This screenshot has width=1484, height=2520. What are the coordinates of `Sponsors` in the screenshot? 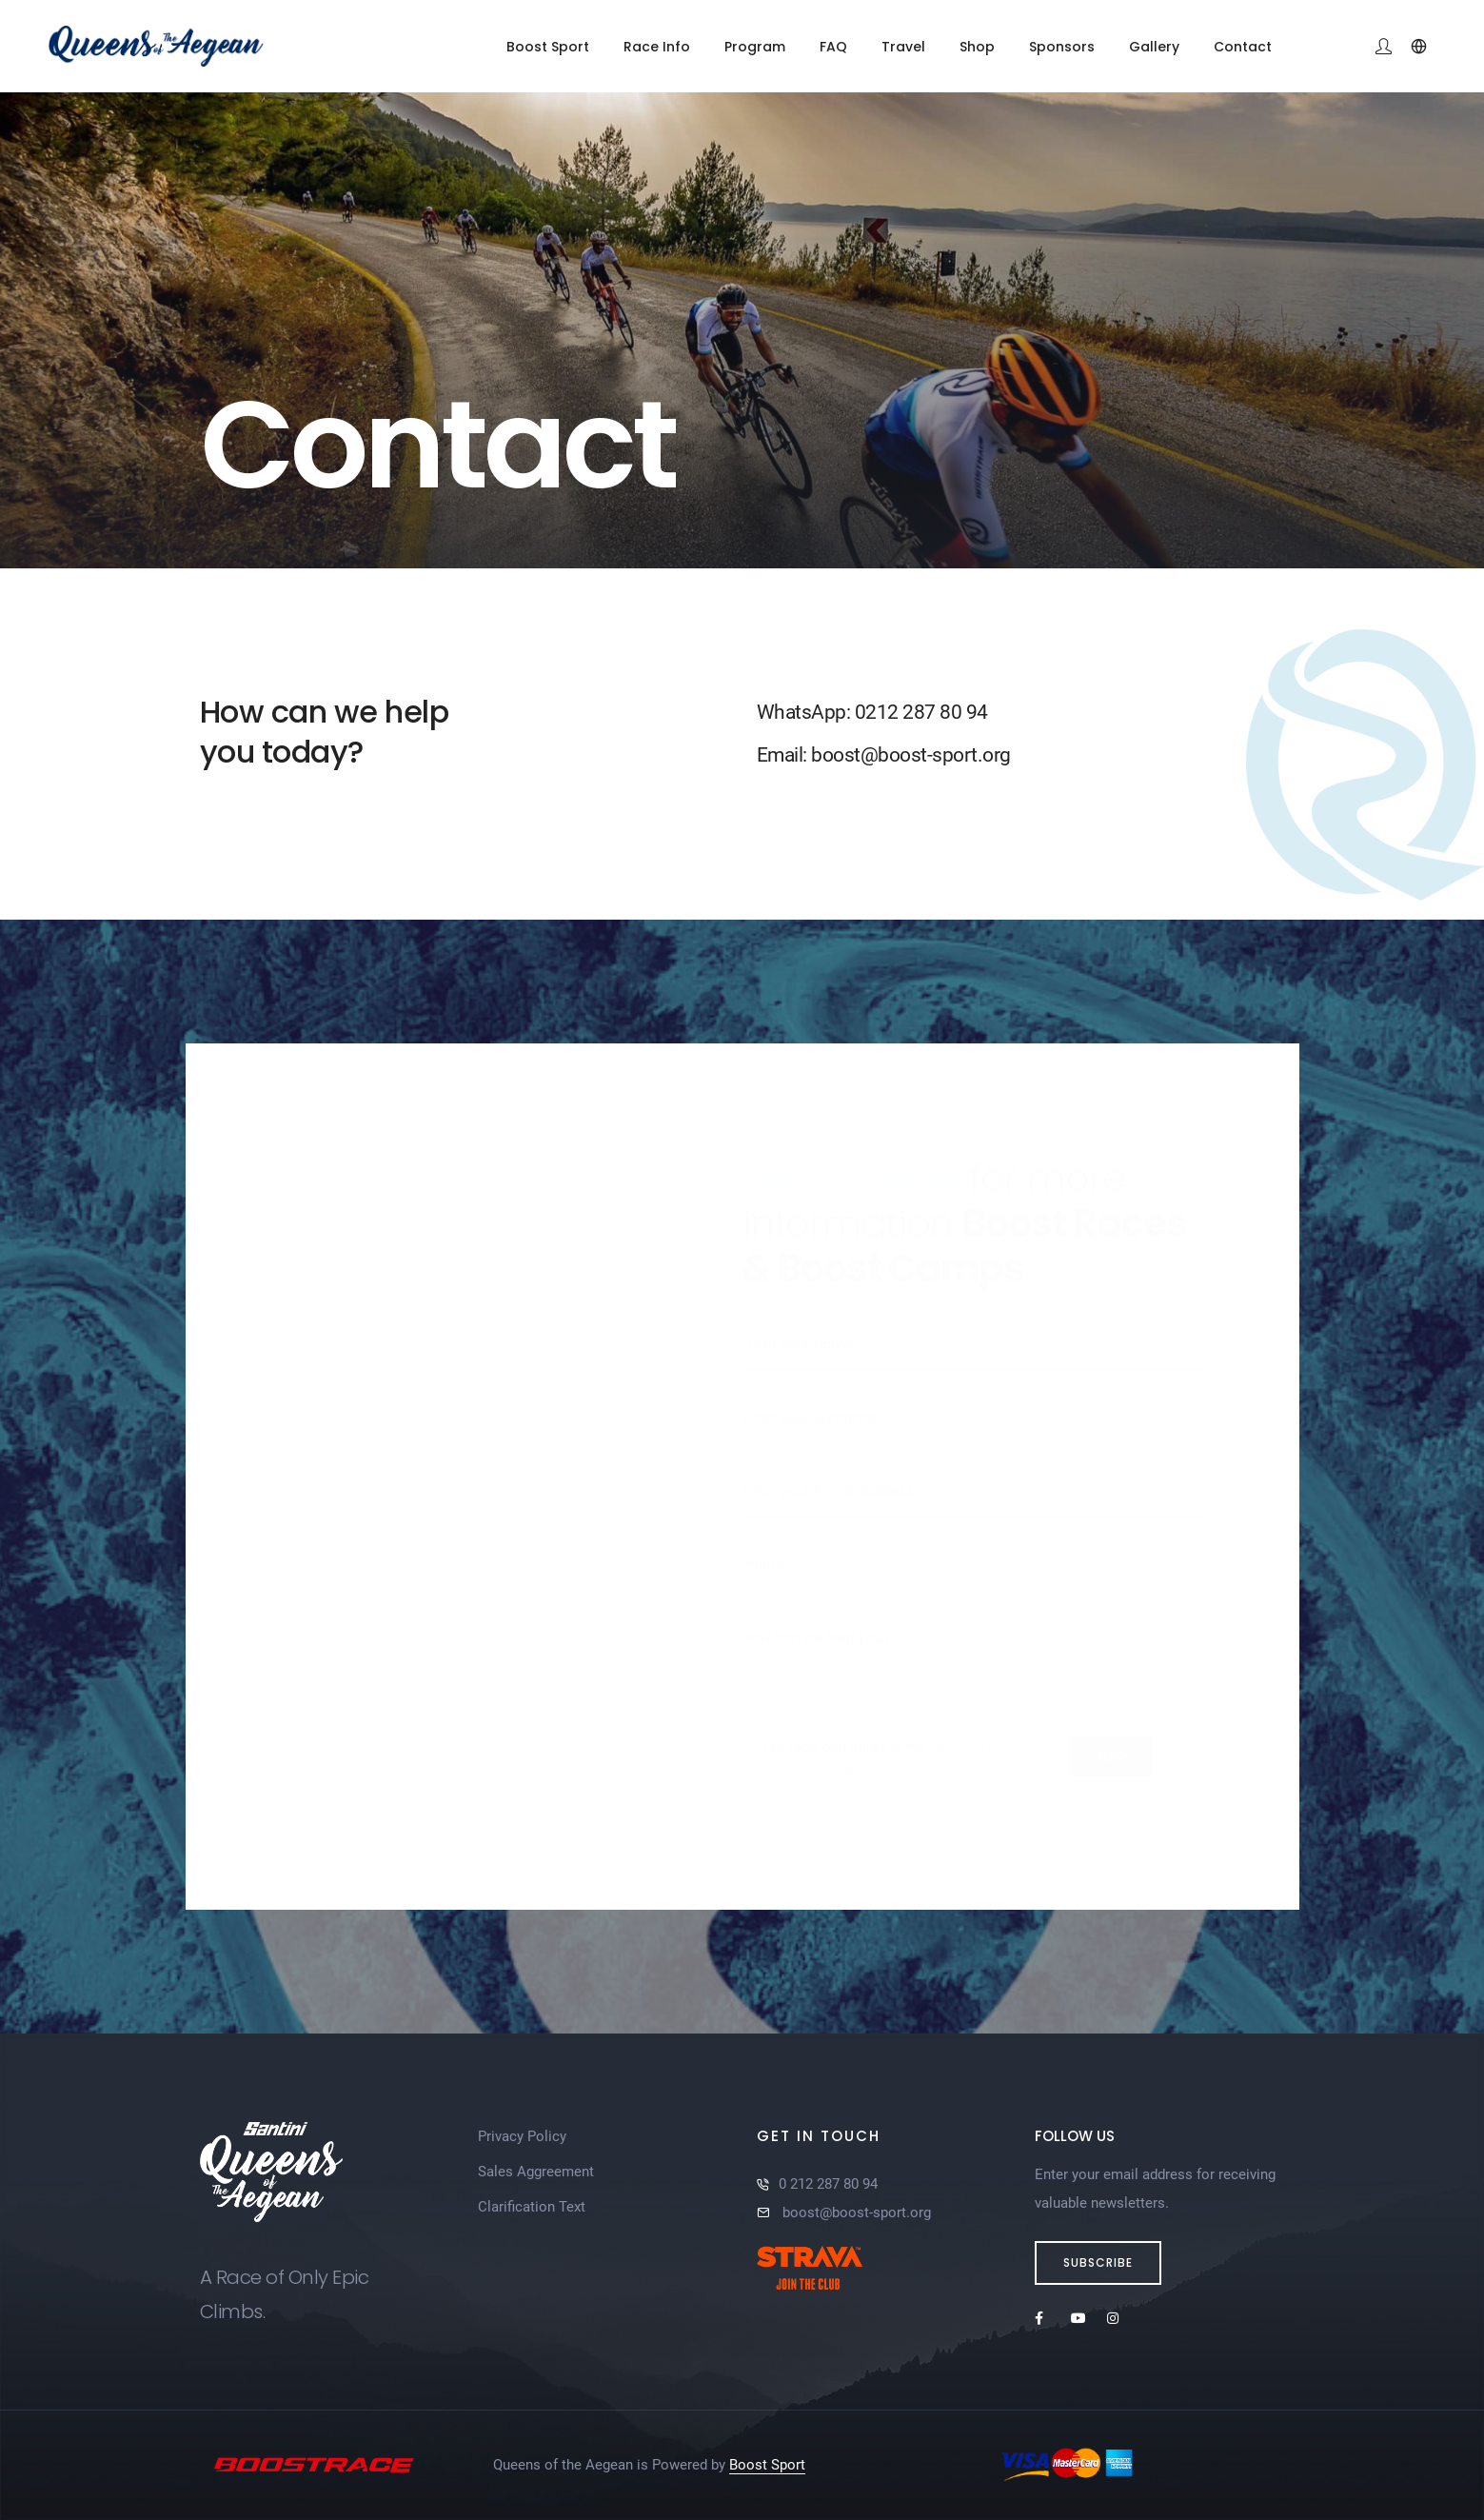 It's located at (1062, 46).